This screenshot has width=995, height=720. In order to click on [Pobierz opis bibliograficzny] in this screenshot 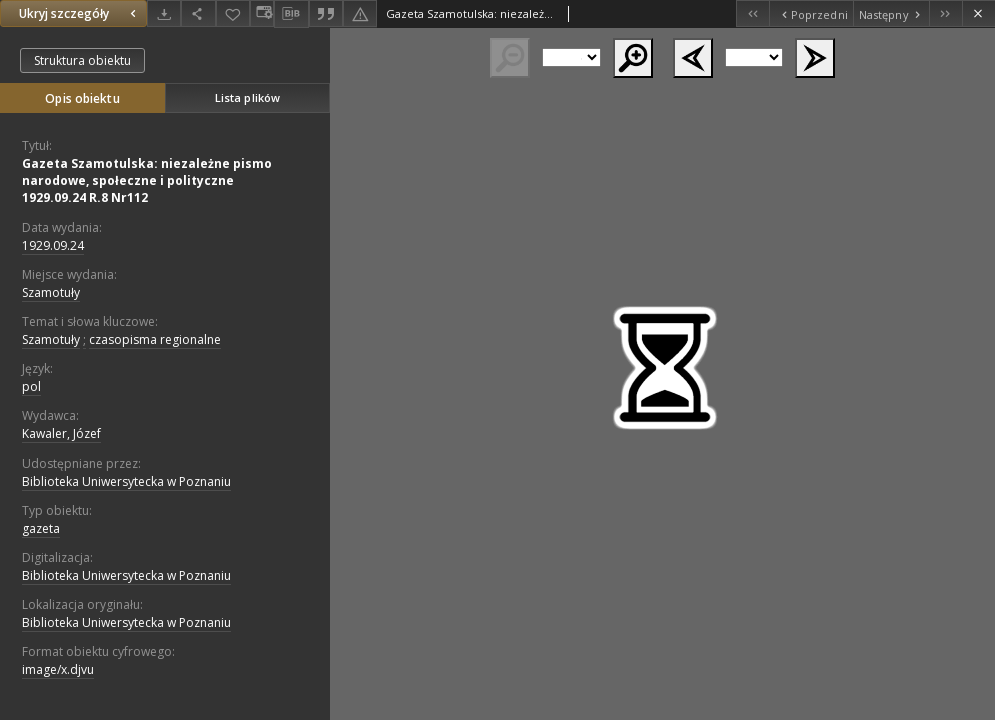, I will do `click(291, 14)`.